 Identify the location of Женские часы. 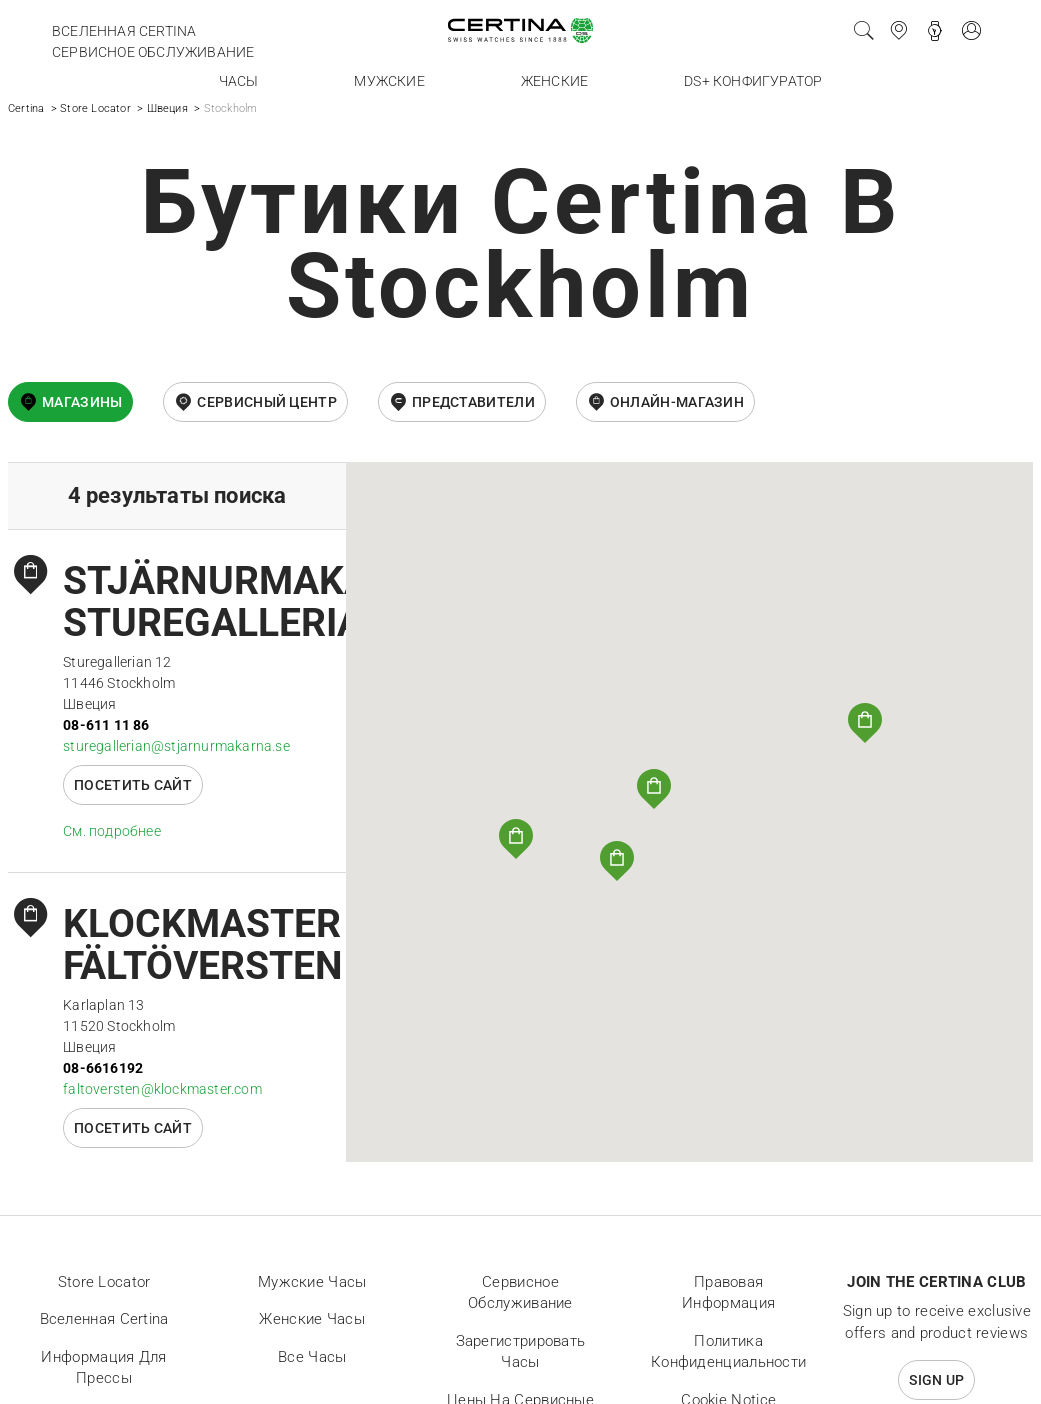
(312, 1319).